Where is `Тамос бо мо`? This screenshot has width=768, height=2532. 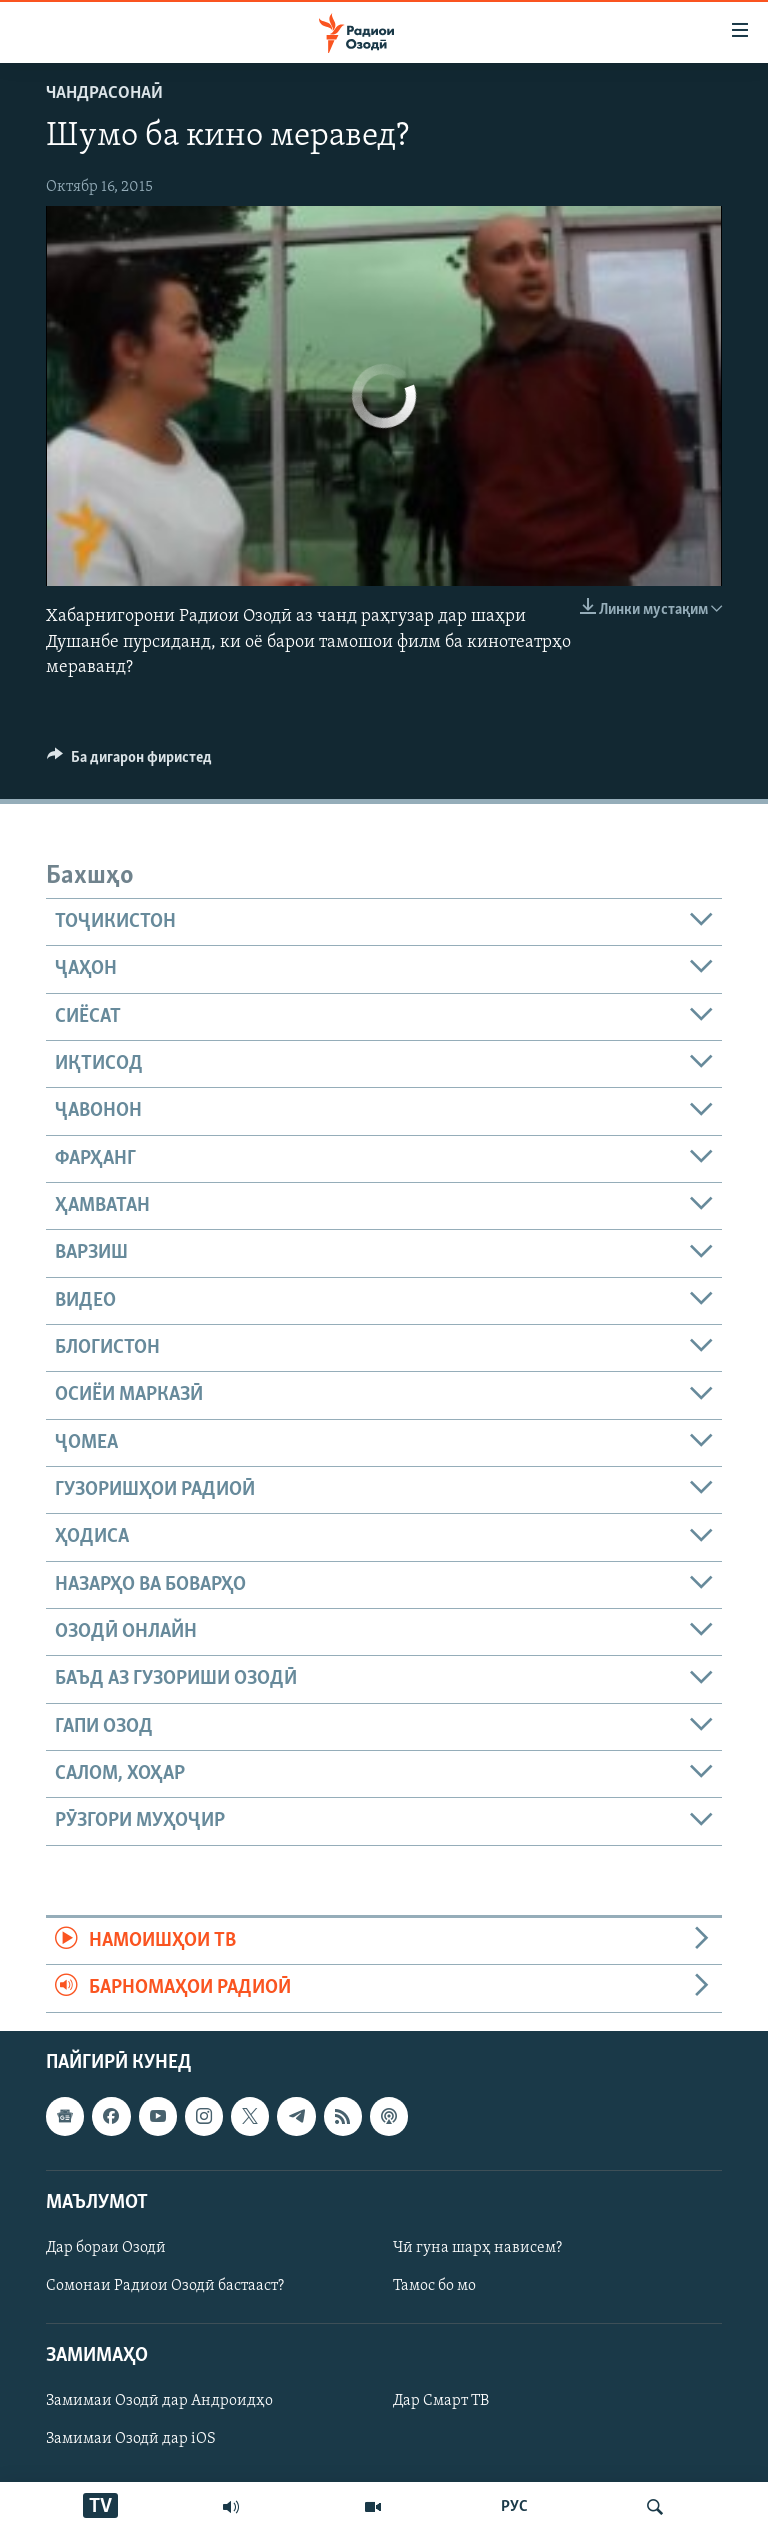 Тамос бо мо is located at coordinates (434, 2286).